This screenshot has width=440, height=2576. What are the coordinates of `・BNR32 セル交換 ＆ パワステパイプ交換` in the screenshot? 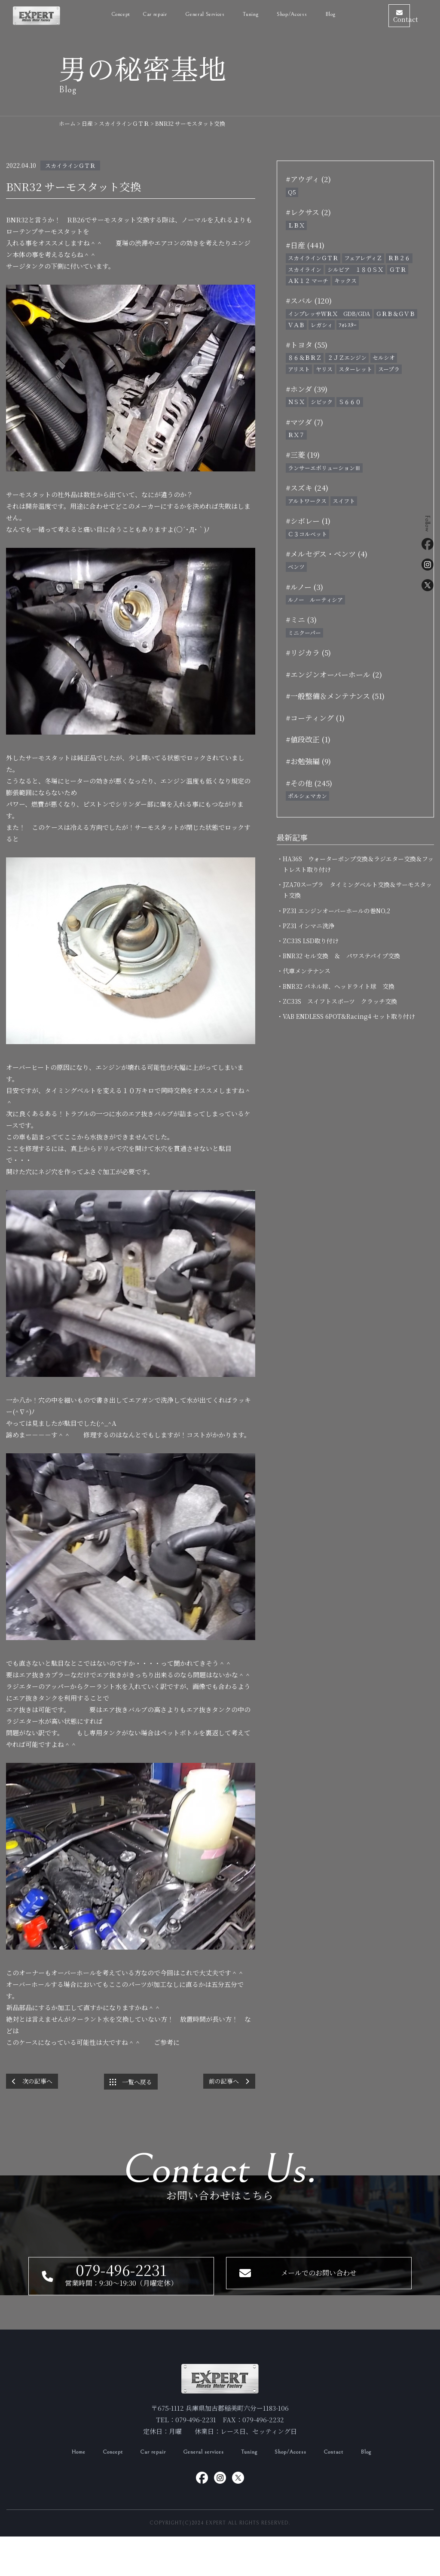 It's located at (341, 955).